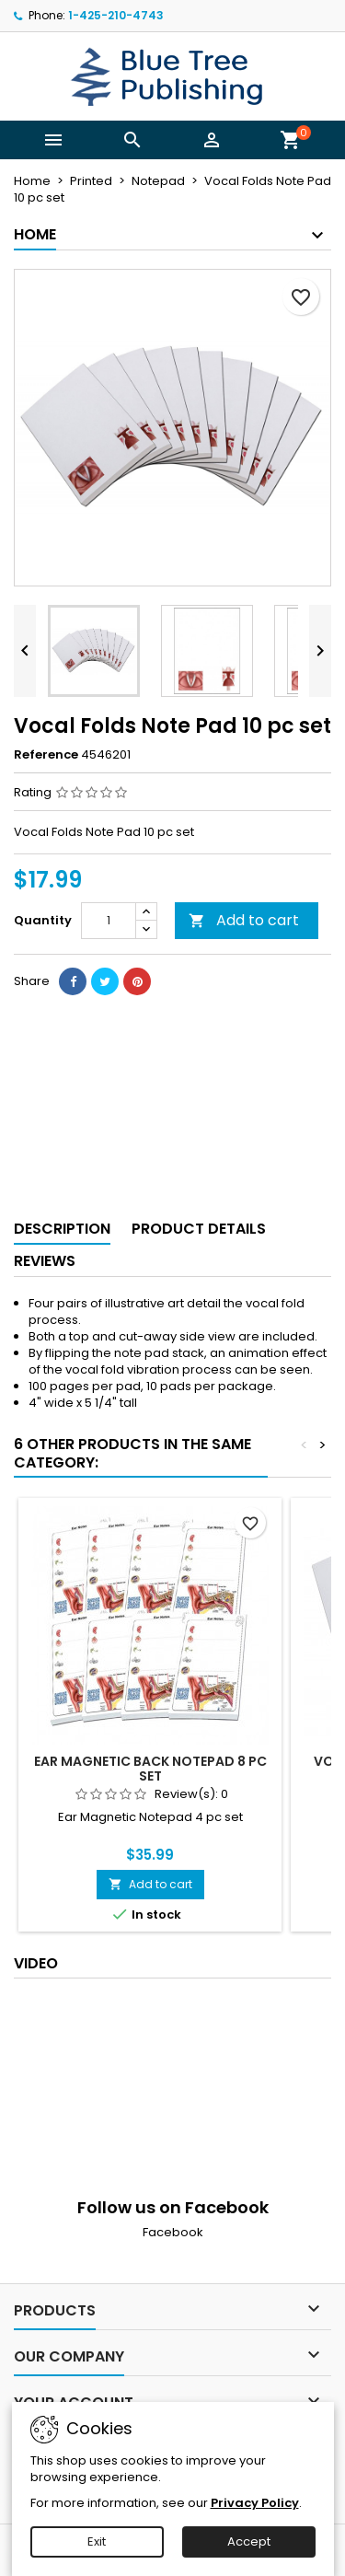 This screenshot has height=2576, width=345. Describe the element at coordinates (199, 1228) in the screenshot. I see `Product Details [tab]` at that location.